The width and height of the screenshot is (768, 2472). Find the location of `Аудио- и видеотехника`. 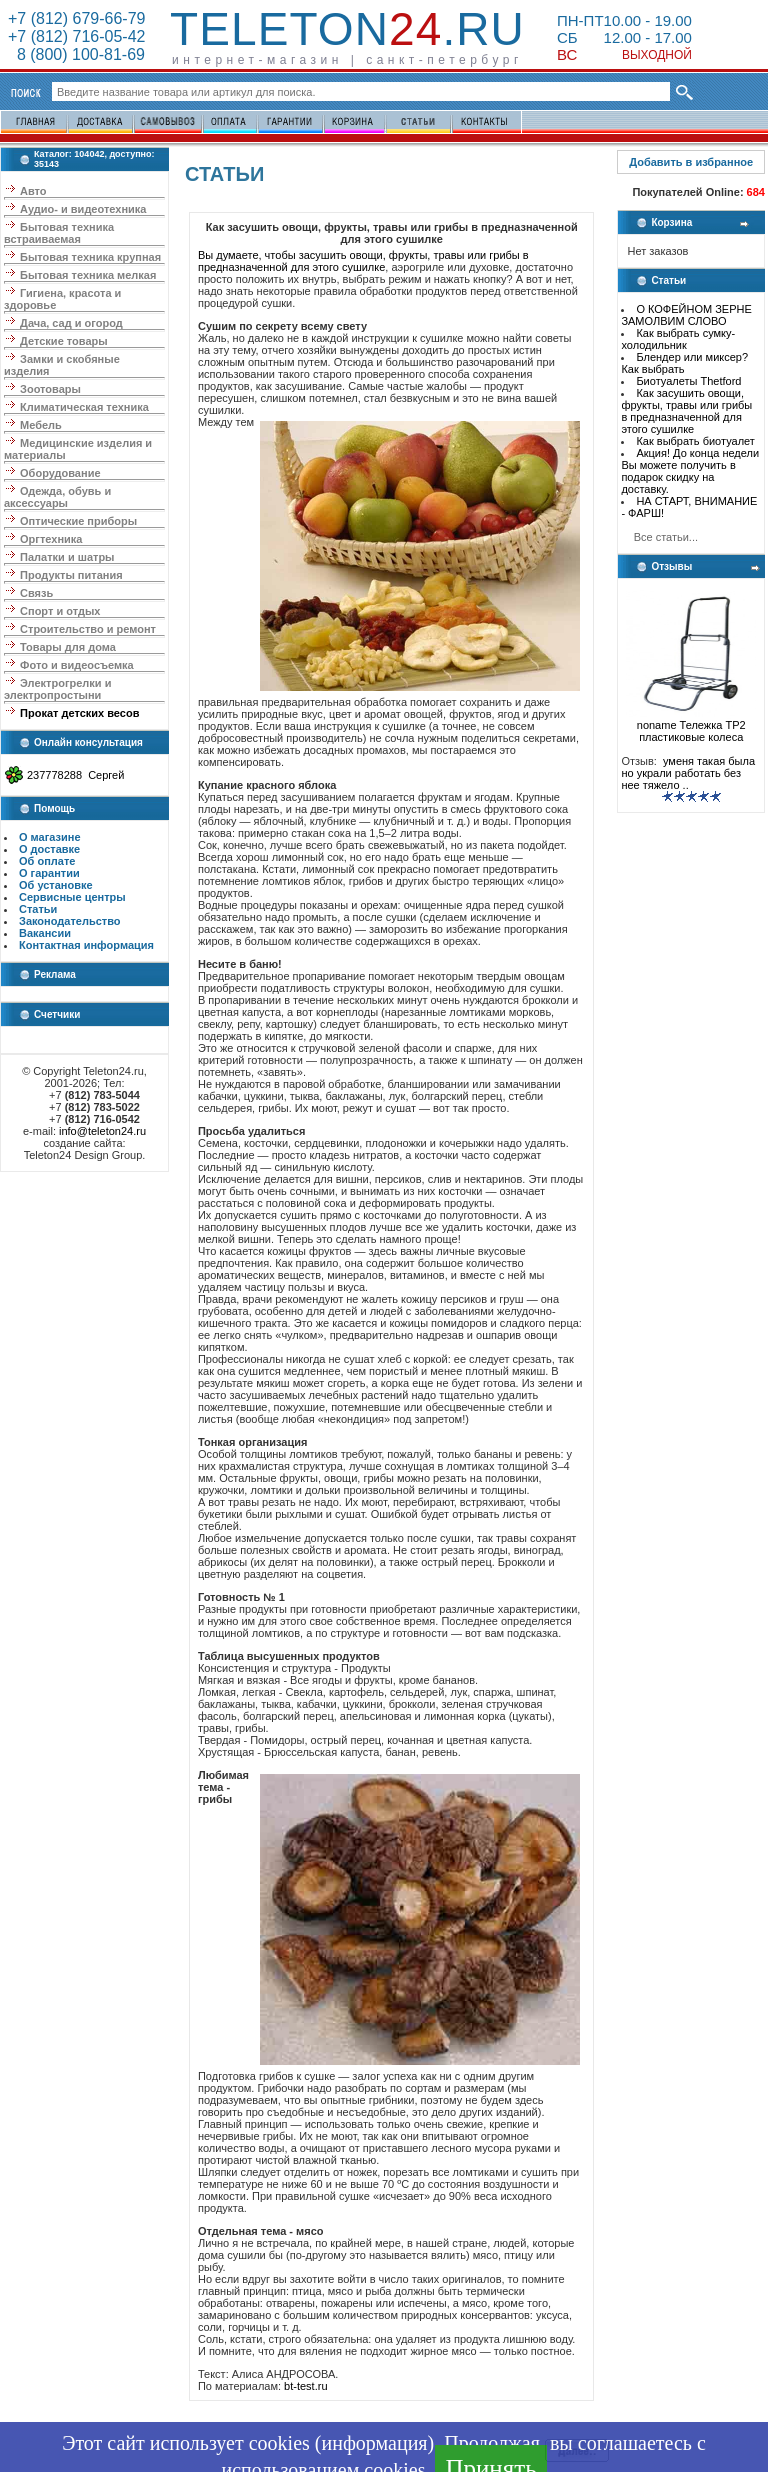

Аудио- и видеотехника is located at coordinates (83, 209).